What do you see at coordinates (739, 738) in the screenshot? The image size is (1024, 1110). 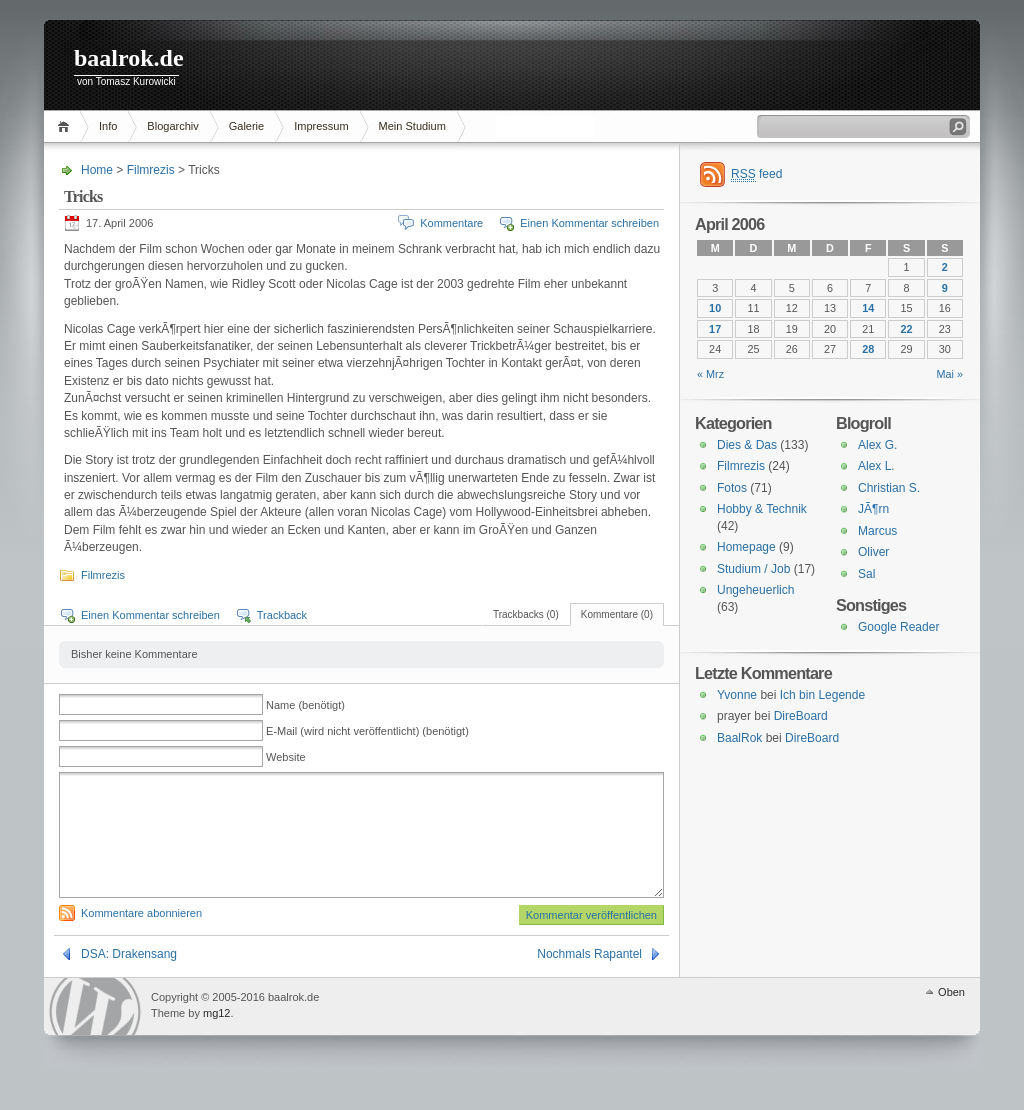 I see `BaalRok` at bounding box center [739, 738].